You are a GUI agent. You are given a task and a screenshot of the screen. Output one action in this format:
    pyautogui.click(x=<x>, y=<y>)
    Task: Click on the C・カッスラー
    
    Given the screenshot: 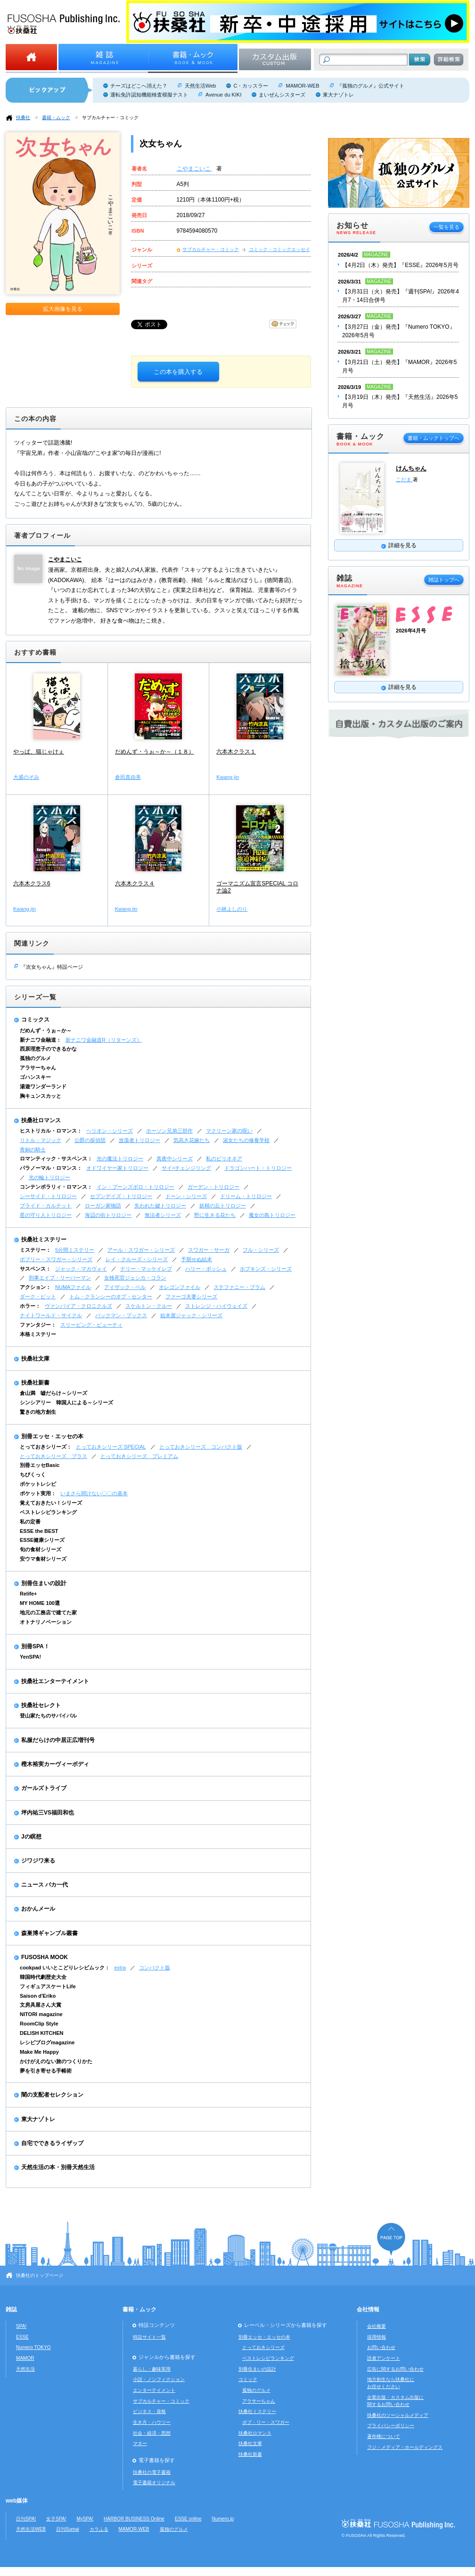 What is the action you would take?
    pyautogui.click(x=250, y=86)
    